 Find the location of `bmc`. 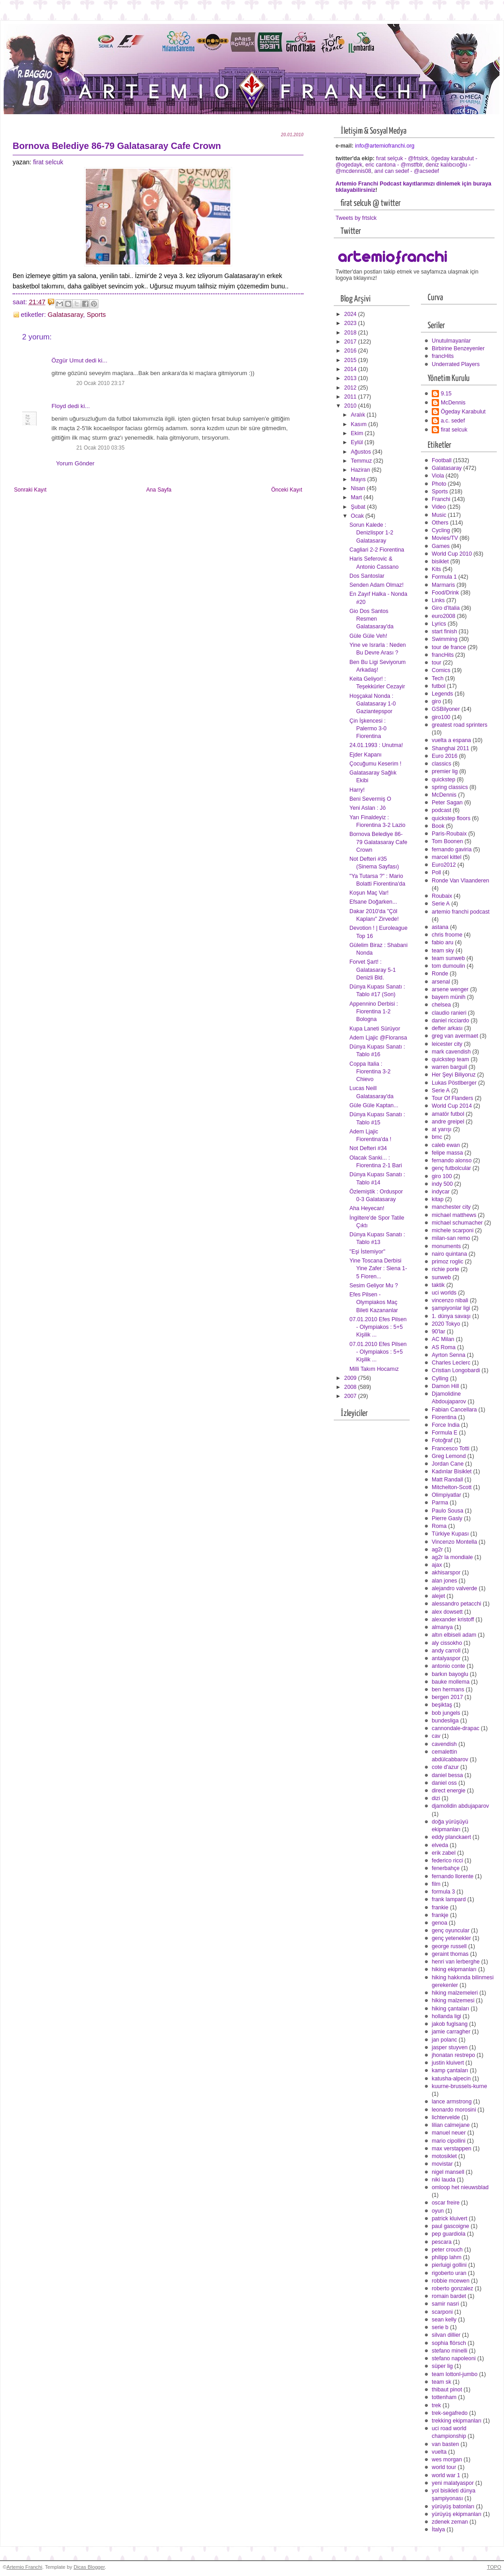

bmc is located at coordinates (437, 1137).